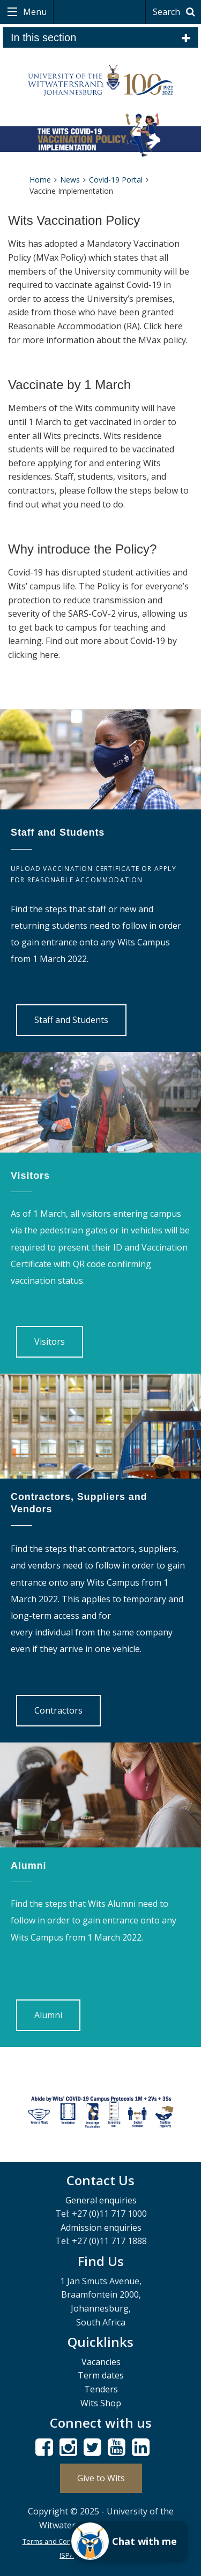 The height and width of the screenshot is (2576, 201). What do you see at coordinates (101, 2200) in the screenshot?
I see `General enquiries` at bounding box center [101, 2200].